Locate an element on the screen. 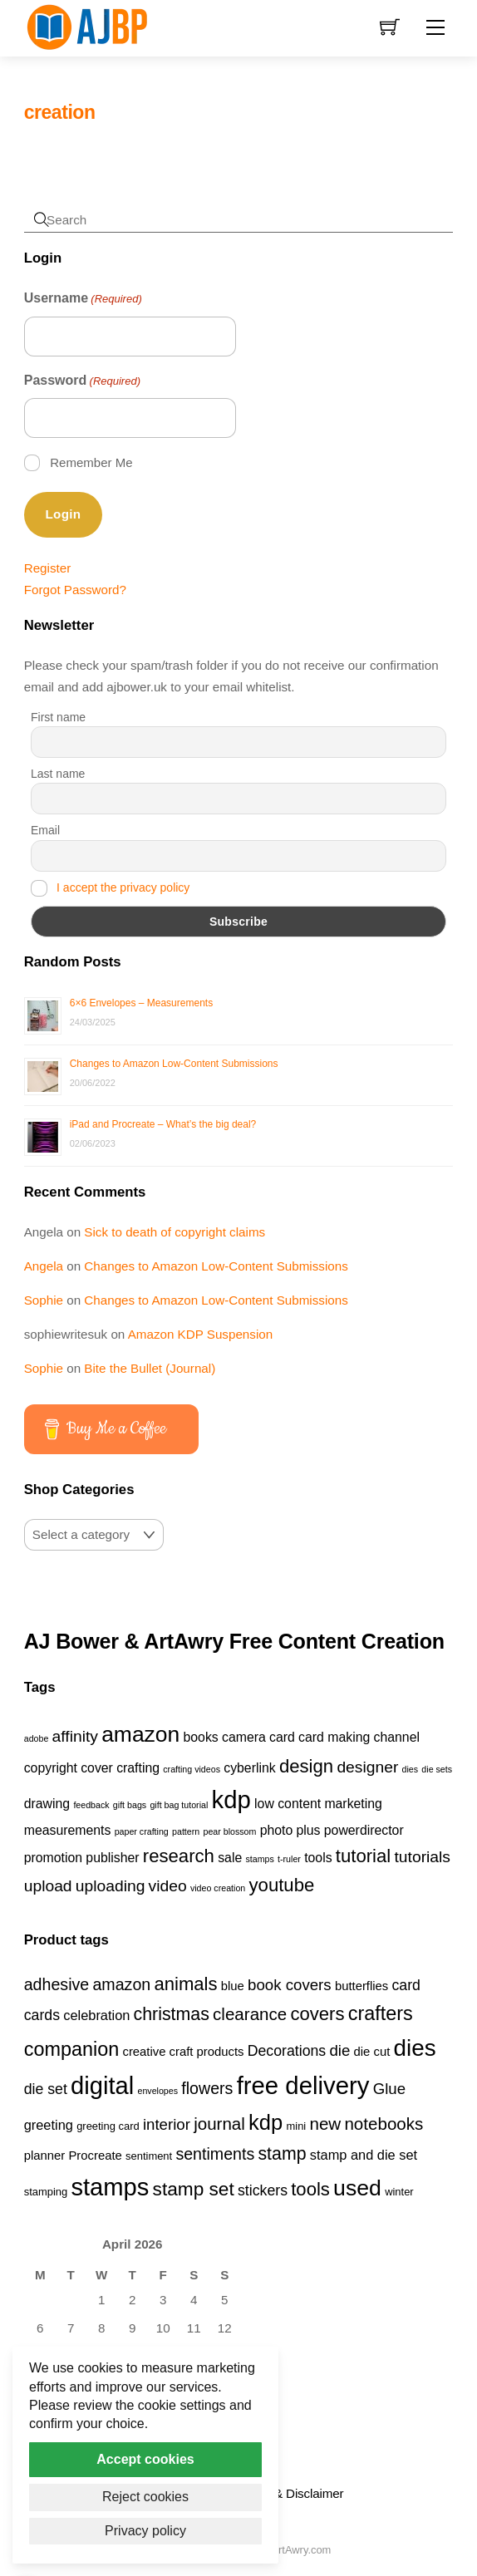  winter [winter (3 products)] is located at coordinates (399, 2191).